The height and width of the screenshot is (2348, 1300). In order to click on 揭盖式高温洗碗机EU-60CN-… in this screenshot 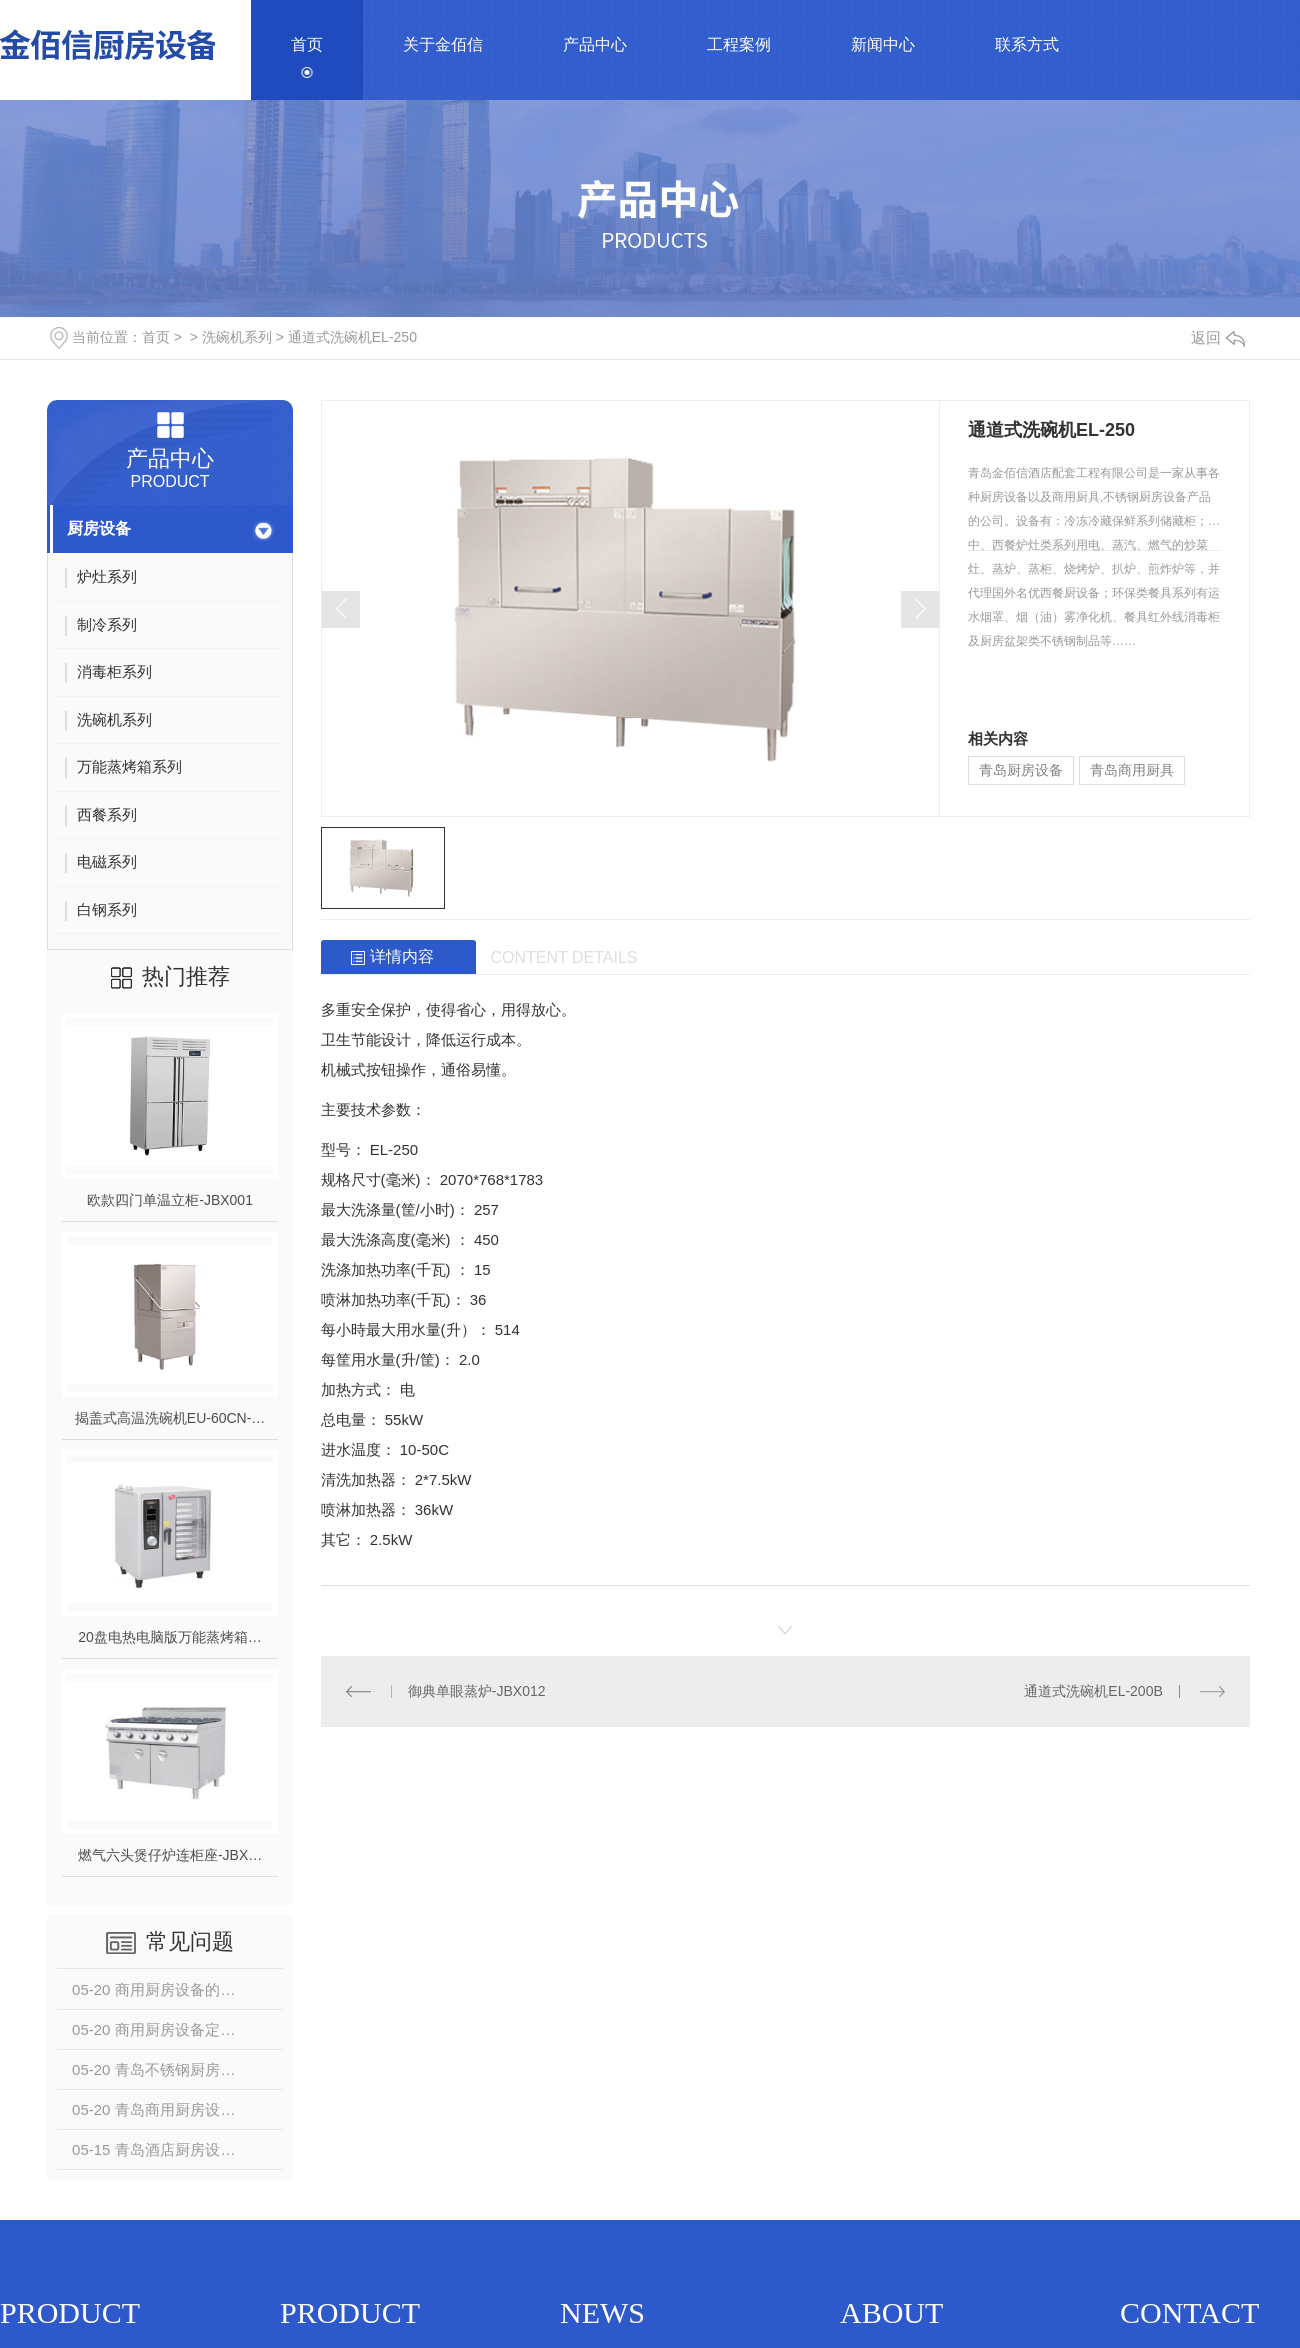, I will do `click(170, 1418)`.